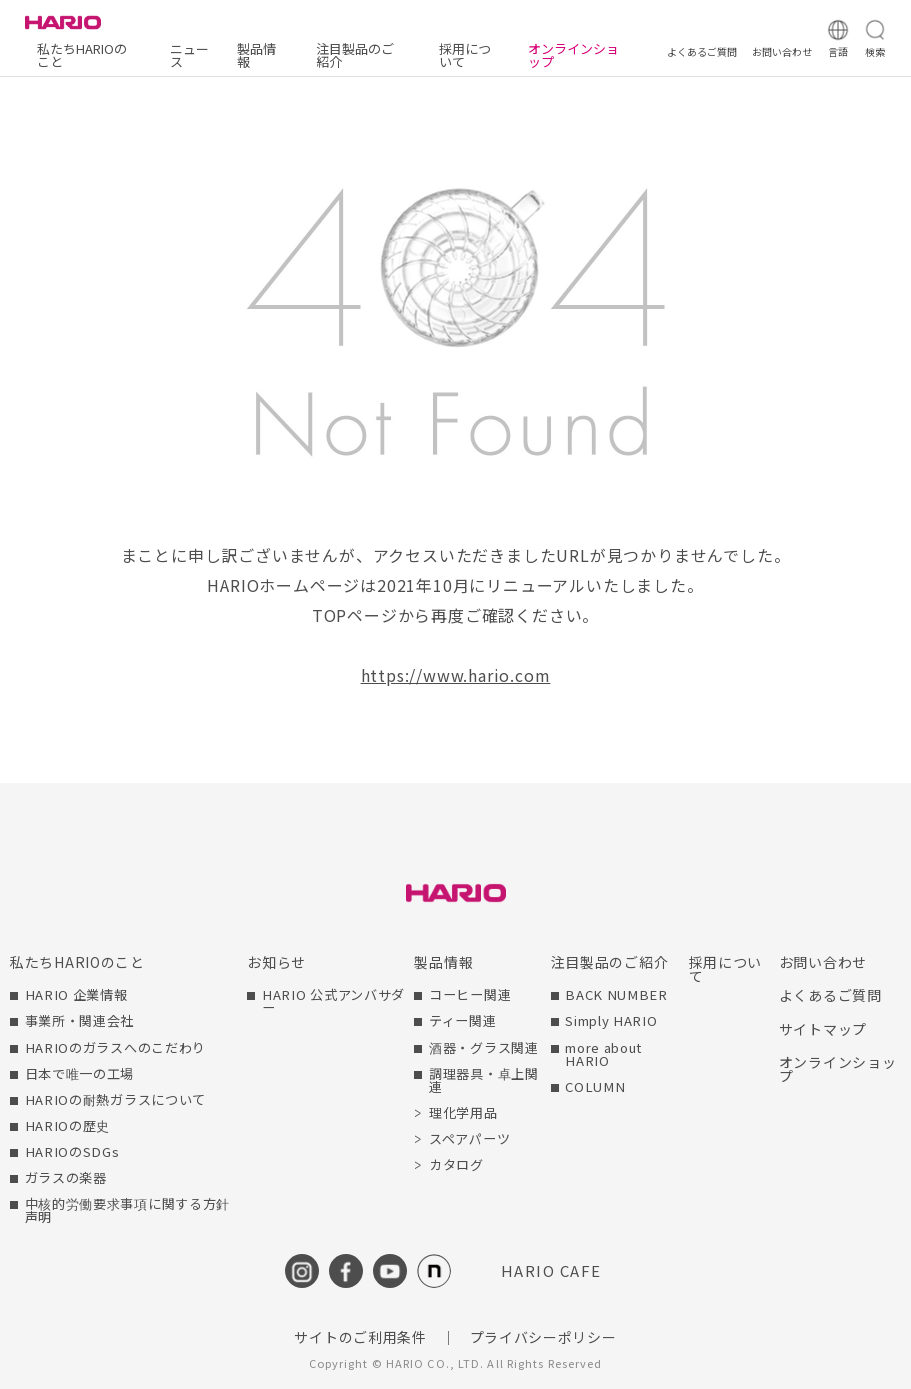 This screenshot has height=1389, width=911. What do you see at coordinates (603, 1054) in the screenshot?
I see `more about HARIO` at bounding box center [603, 1054].